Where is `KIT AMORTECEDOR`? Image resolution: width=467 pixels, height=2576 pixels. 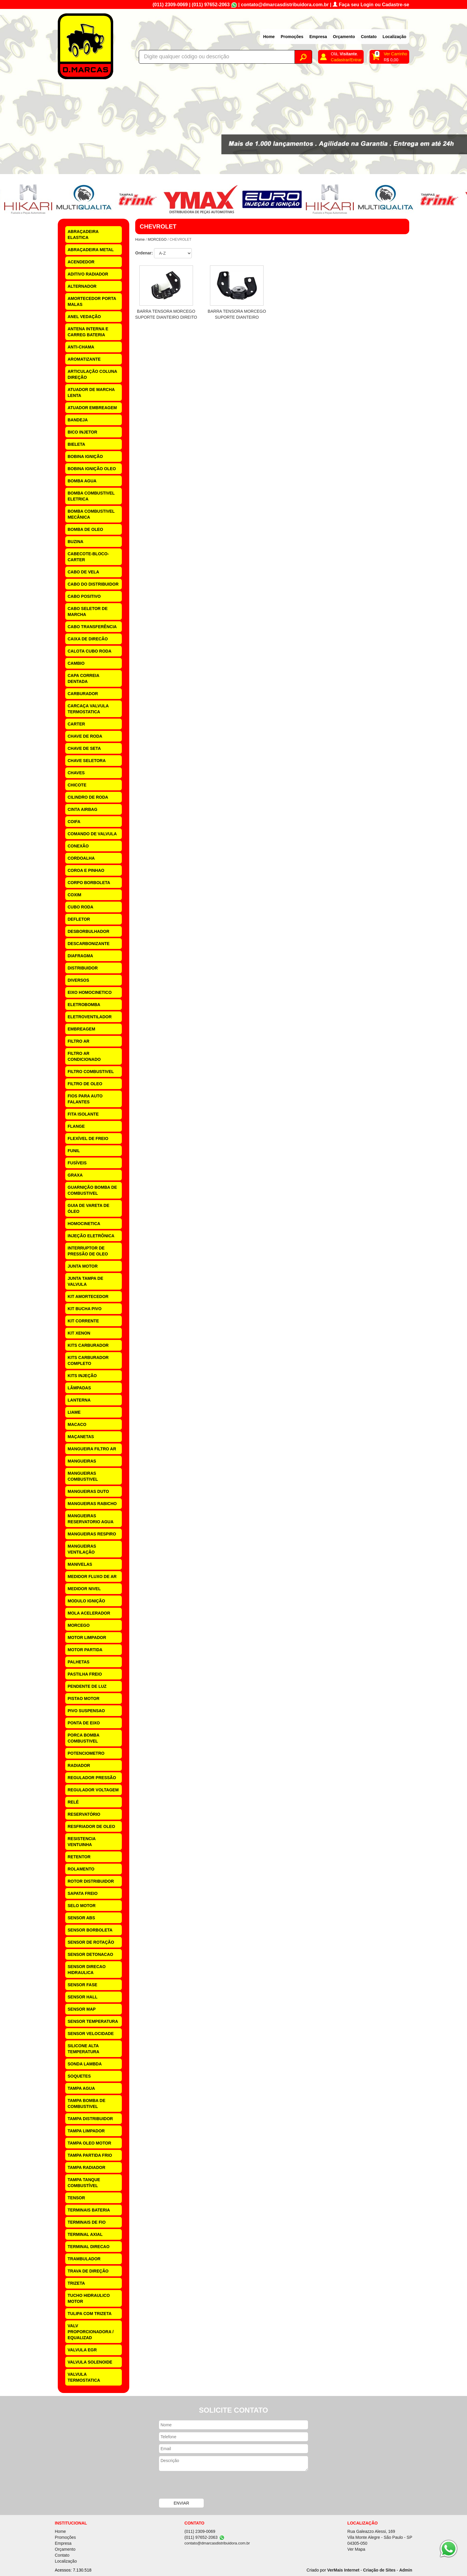
KIT AMORTECEDOR is located at coordinates (88, 1296).